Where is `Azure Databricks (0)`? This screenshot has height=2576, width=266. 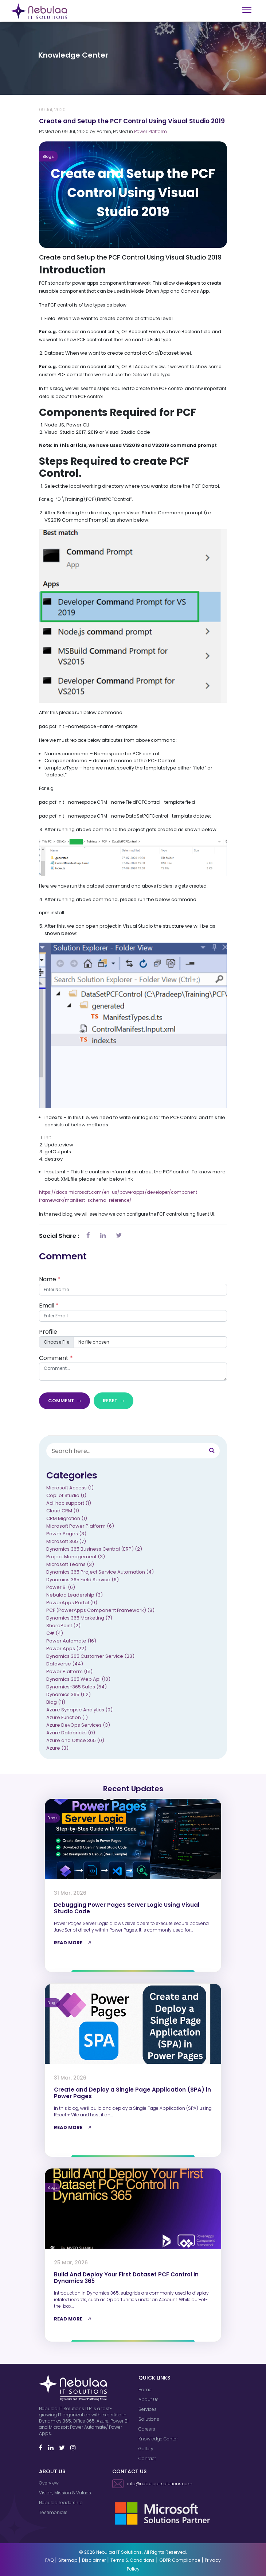
Azure Databricks (0) is located at coordinates (70, 1733).